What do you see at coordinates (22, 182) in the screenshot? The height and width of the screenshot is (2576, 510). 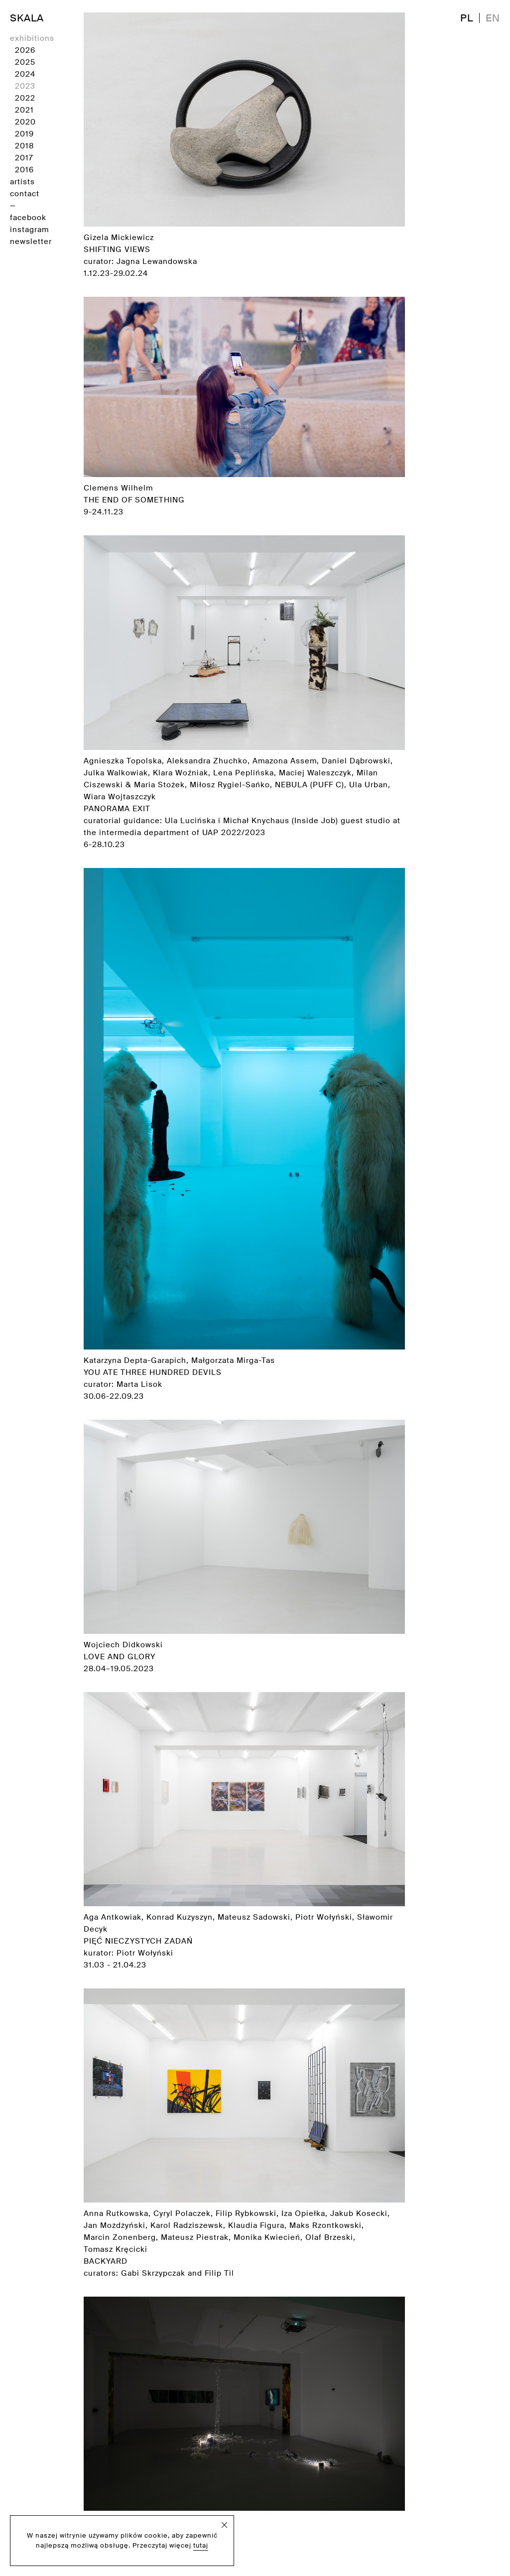 I see `artists` at bounding box center [22, 182].